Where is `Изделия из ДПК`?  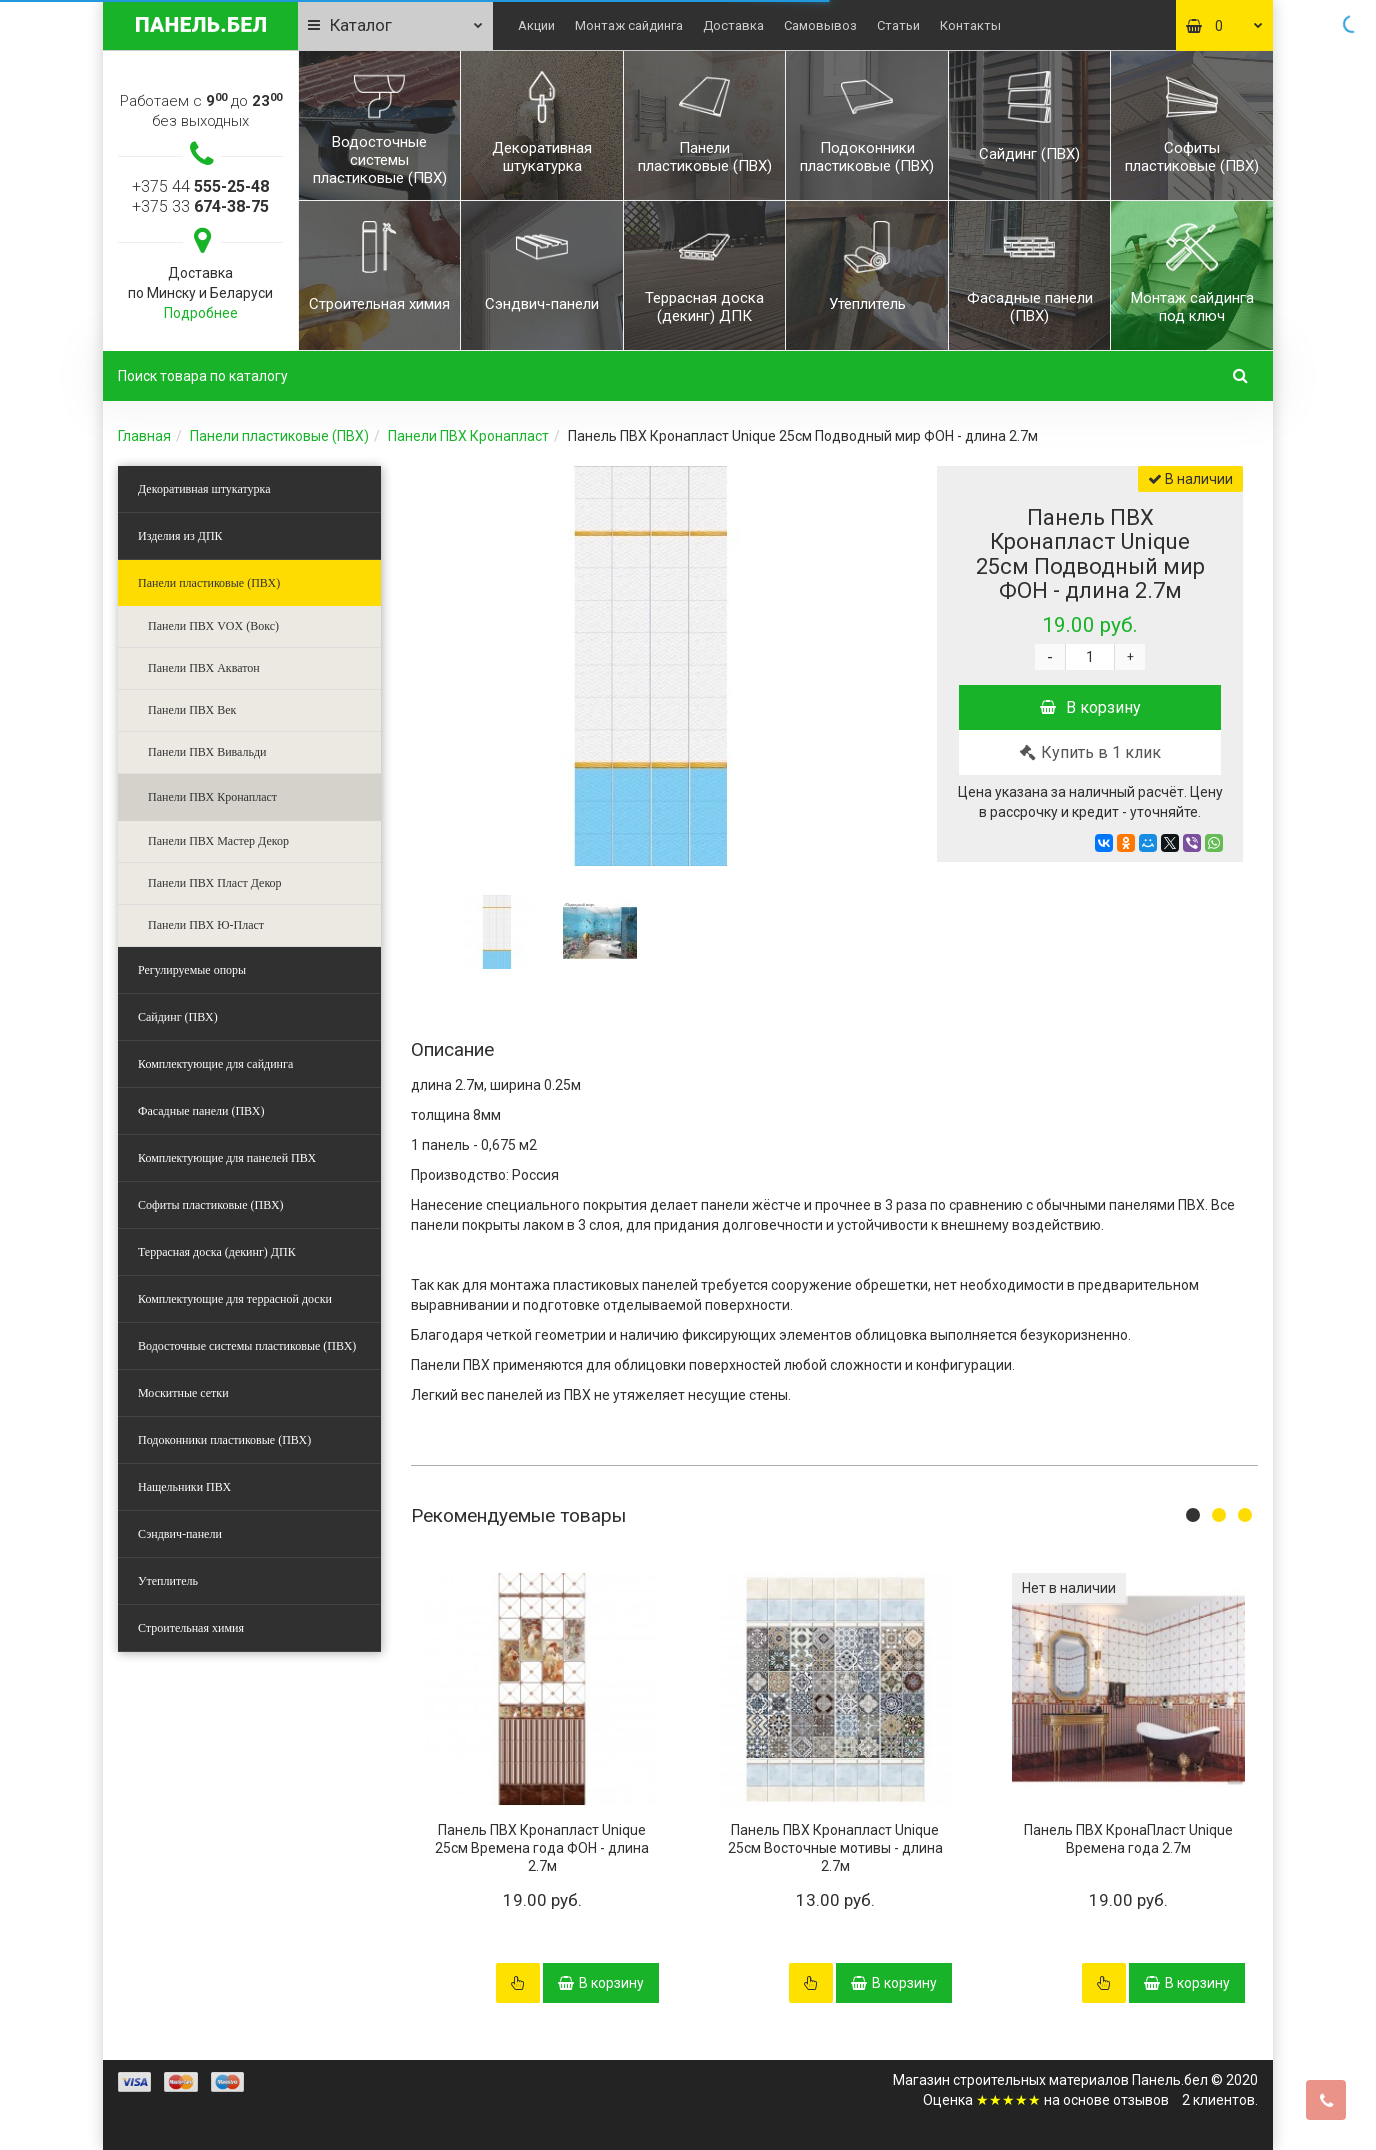
Изделия из ДПК is located at coordinates (180, 536).